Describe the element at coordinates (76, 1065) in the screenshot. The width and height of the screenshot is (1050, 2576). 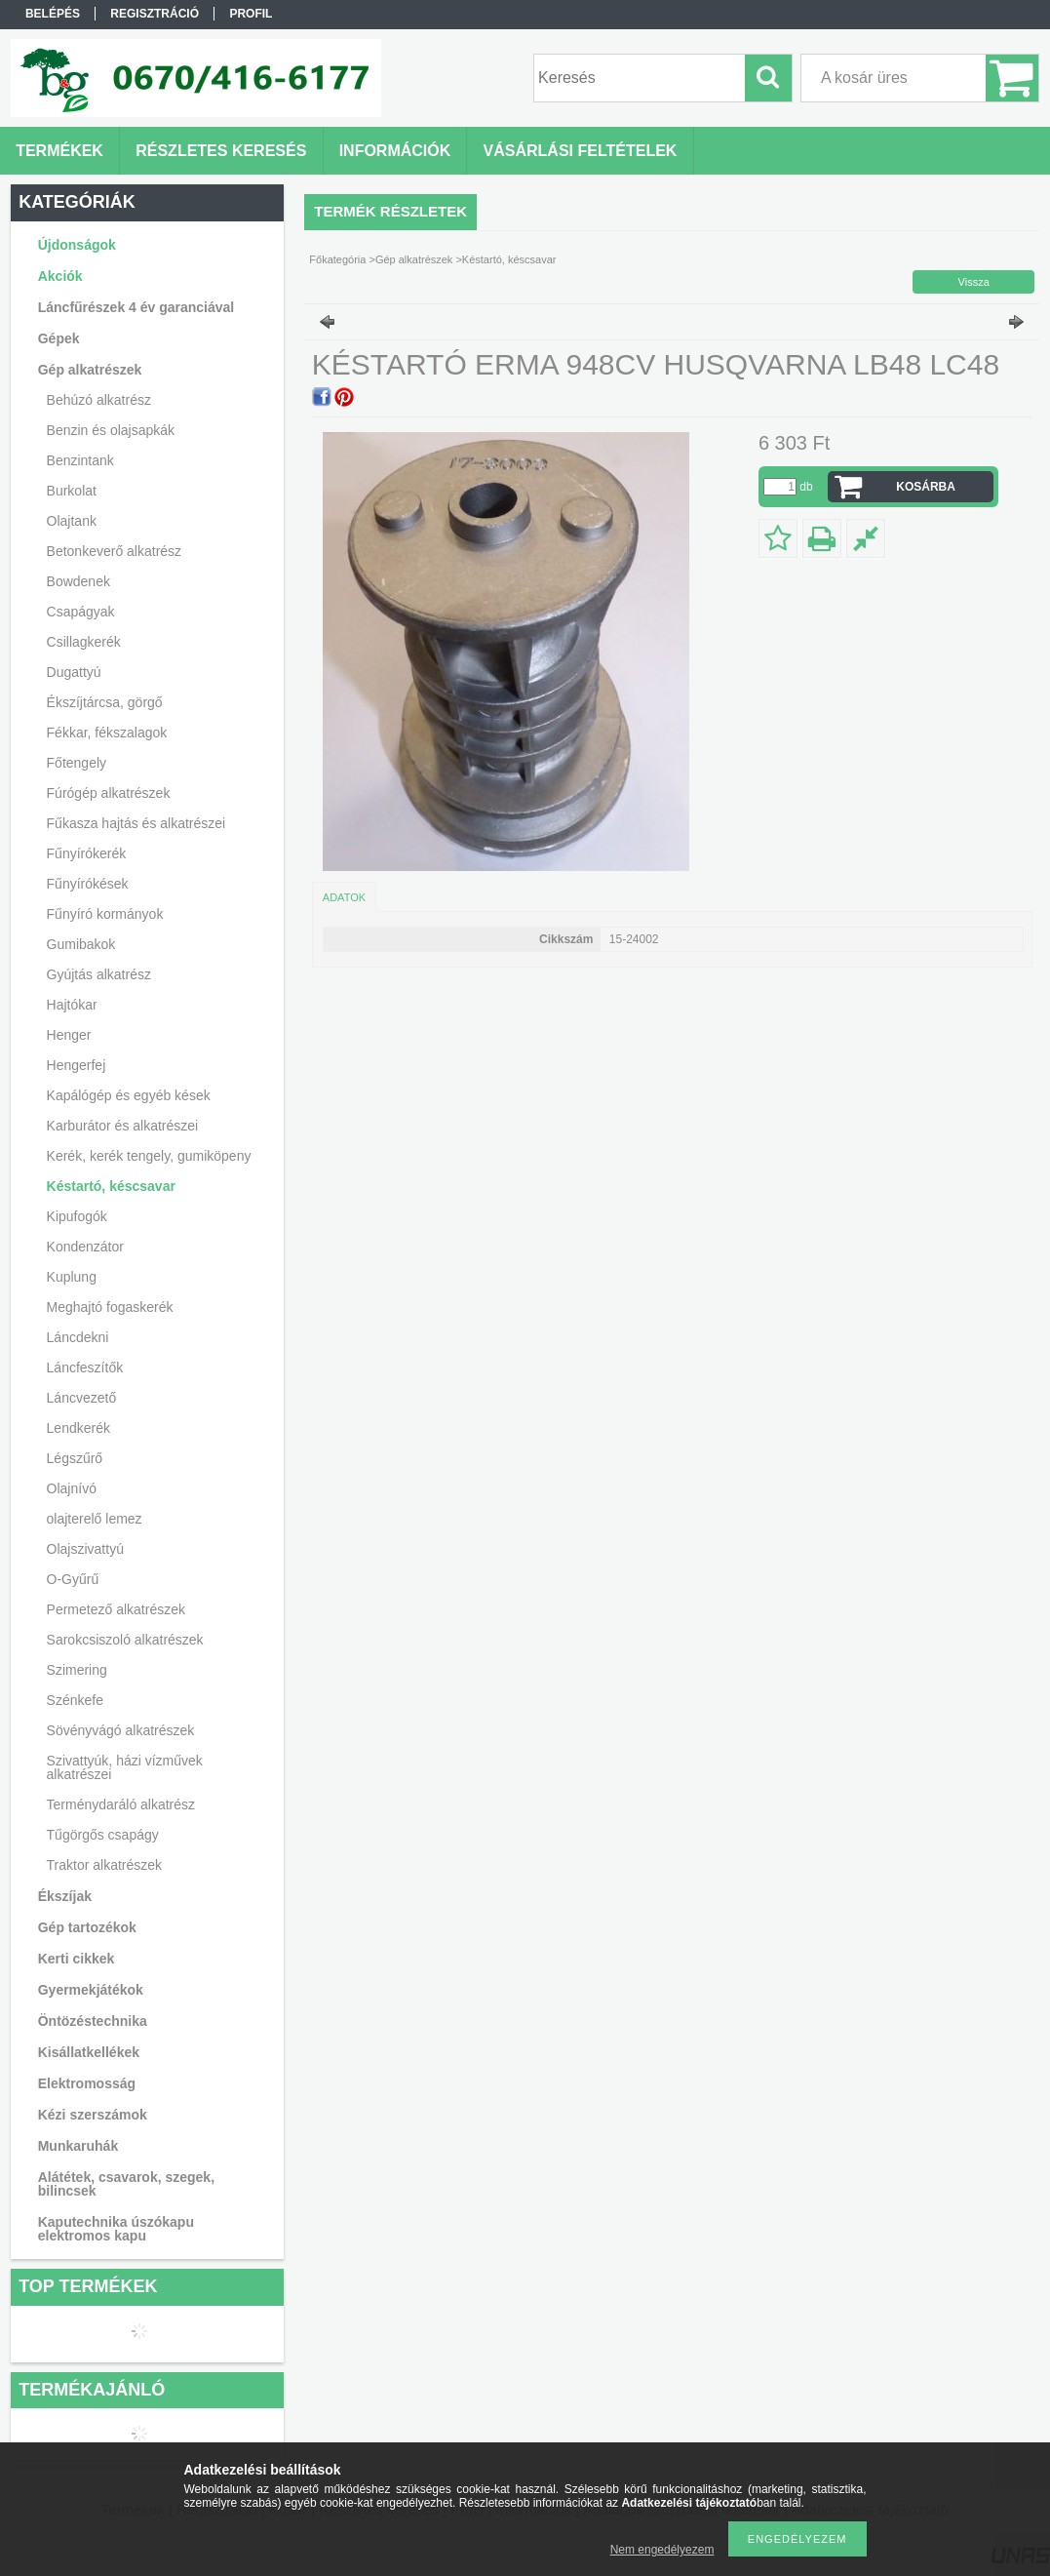
I see `Hengerfej` at that location.